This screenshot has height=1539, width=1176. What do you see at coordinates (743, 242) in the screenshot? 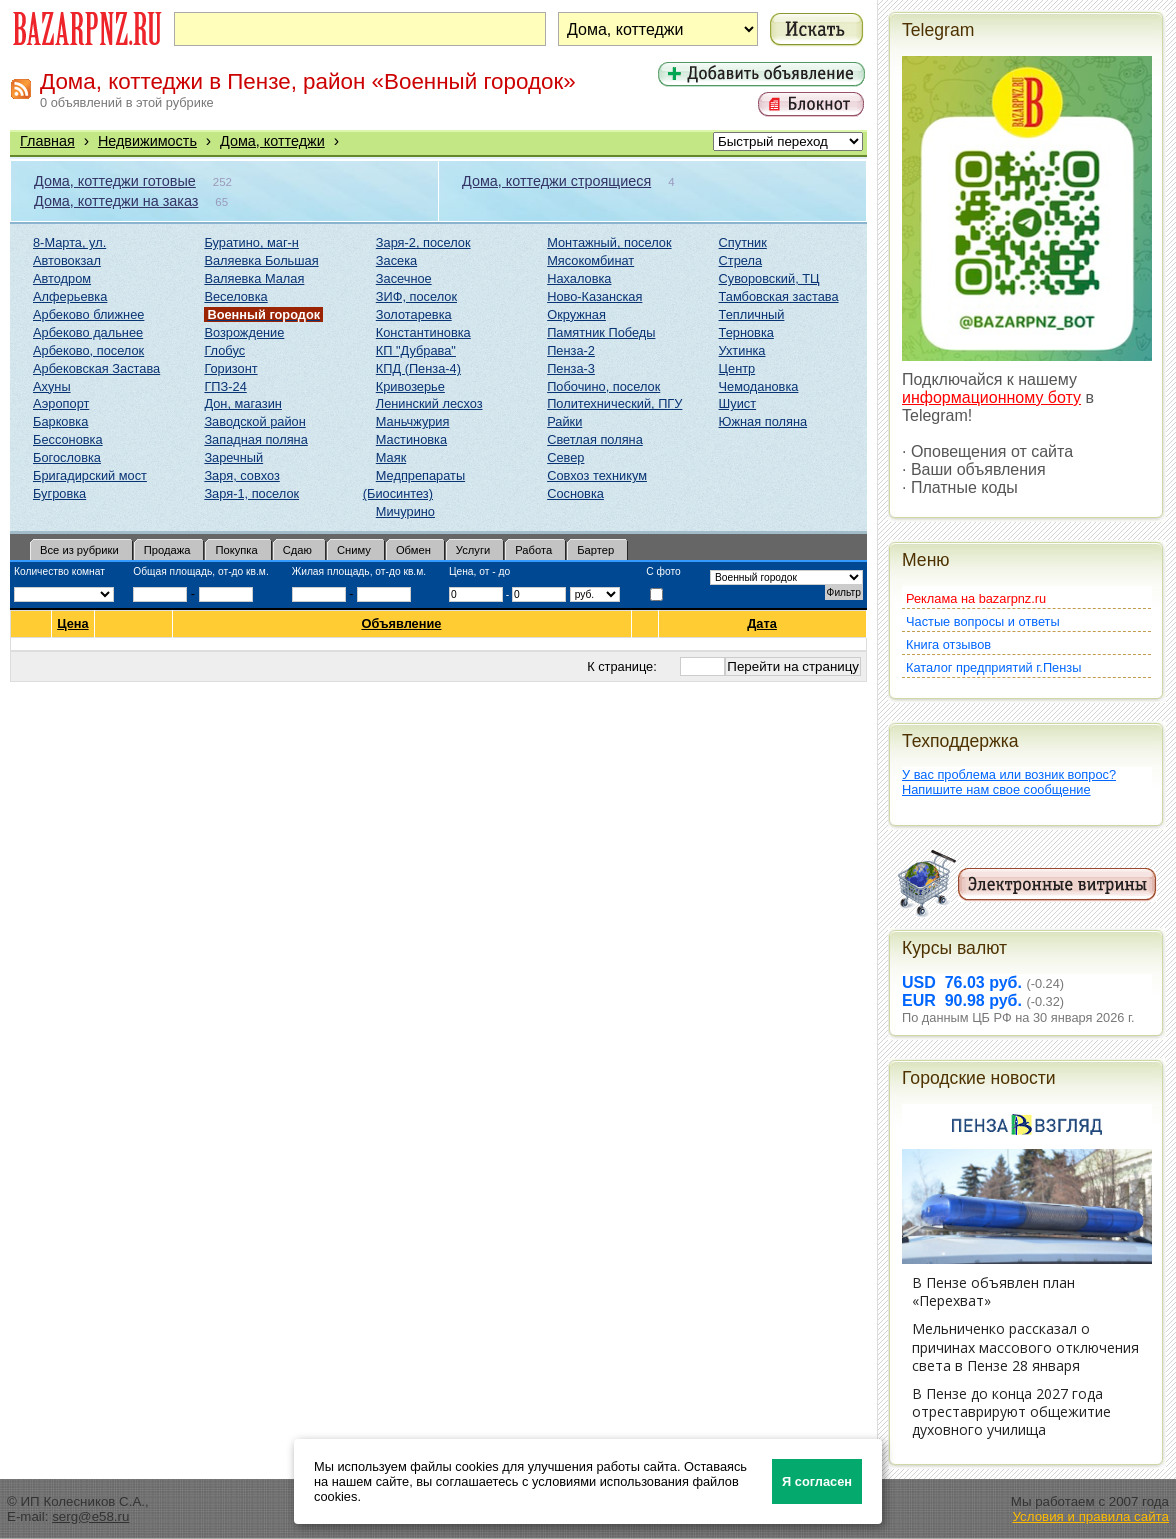
I see `Спутник` at bounding box center [743, 242].